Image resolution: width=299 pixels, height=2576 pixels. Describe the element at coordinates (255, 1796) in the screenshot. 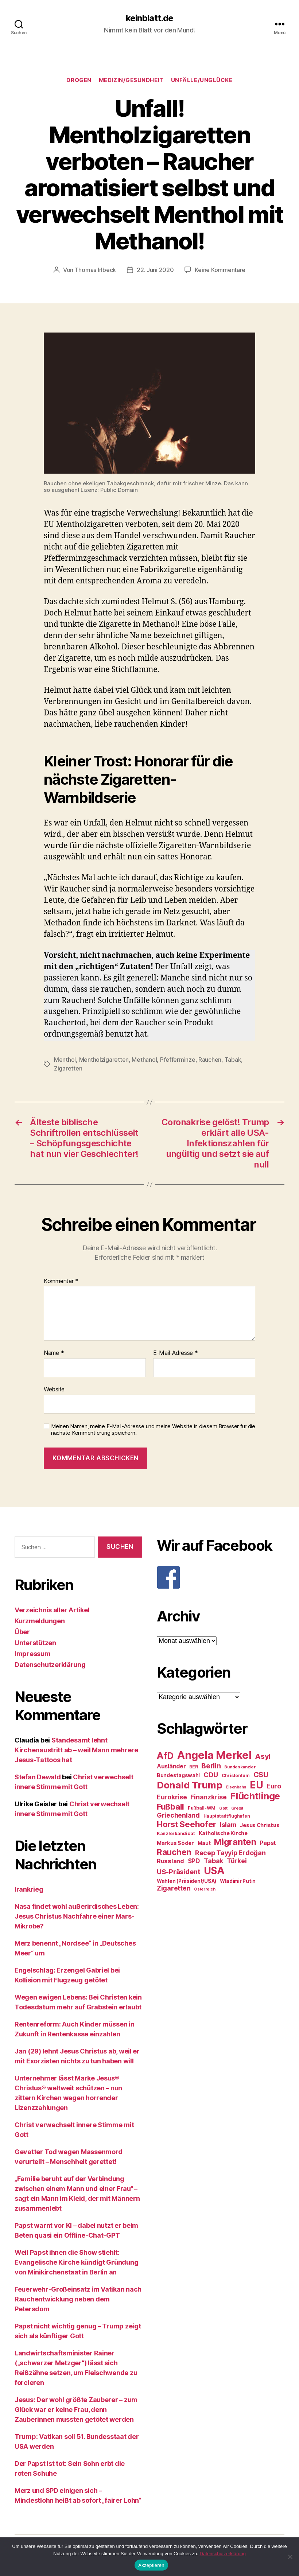

I see `Flüchtlinge [Flüchtlinge (64 Einträge)]` at that location.